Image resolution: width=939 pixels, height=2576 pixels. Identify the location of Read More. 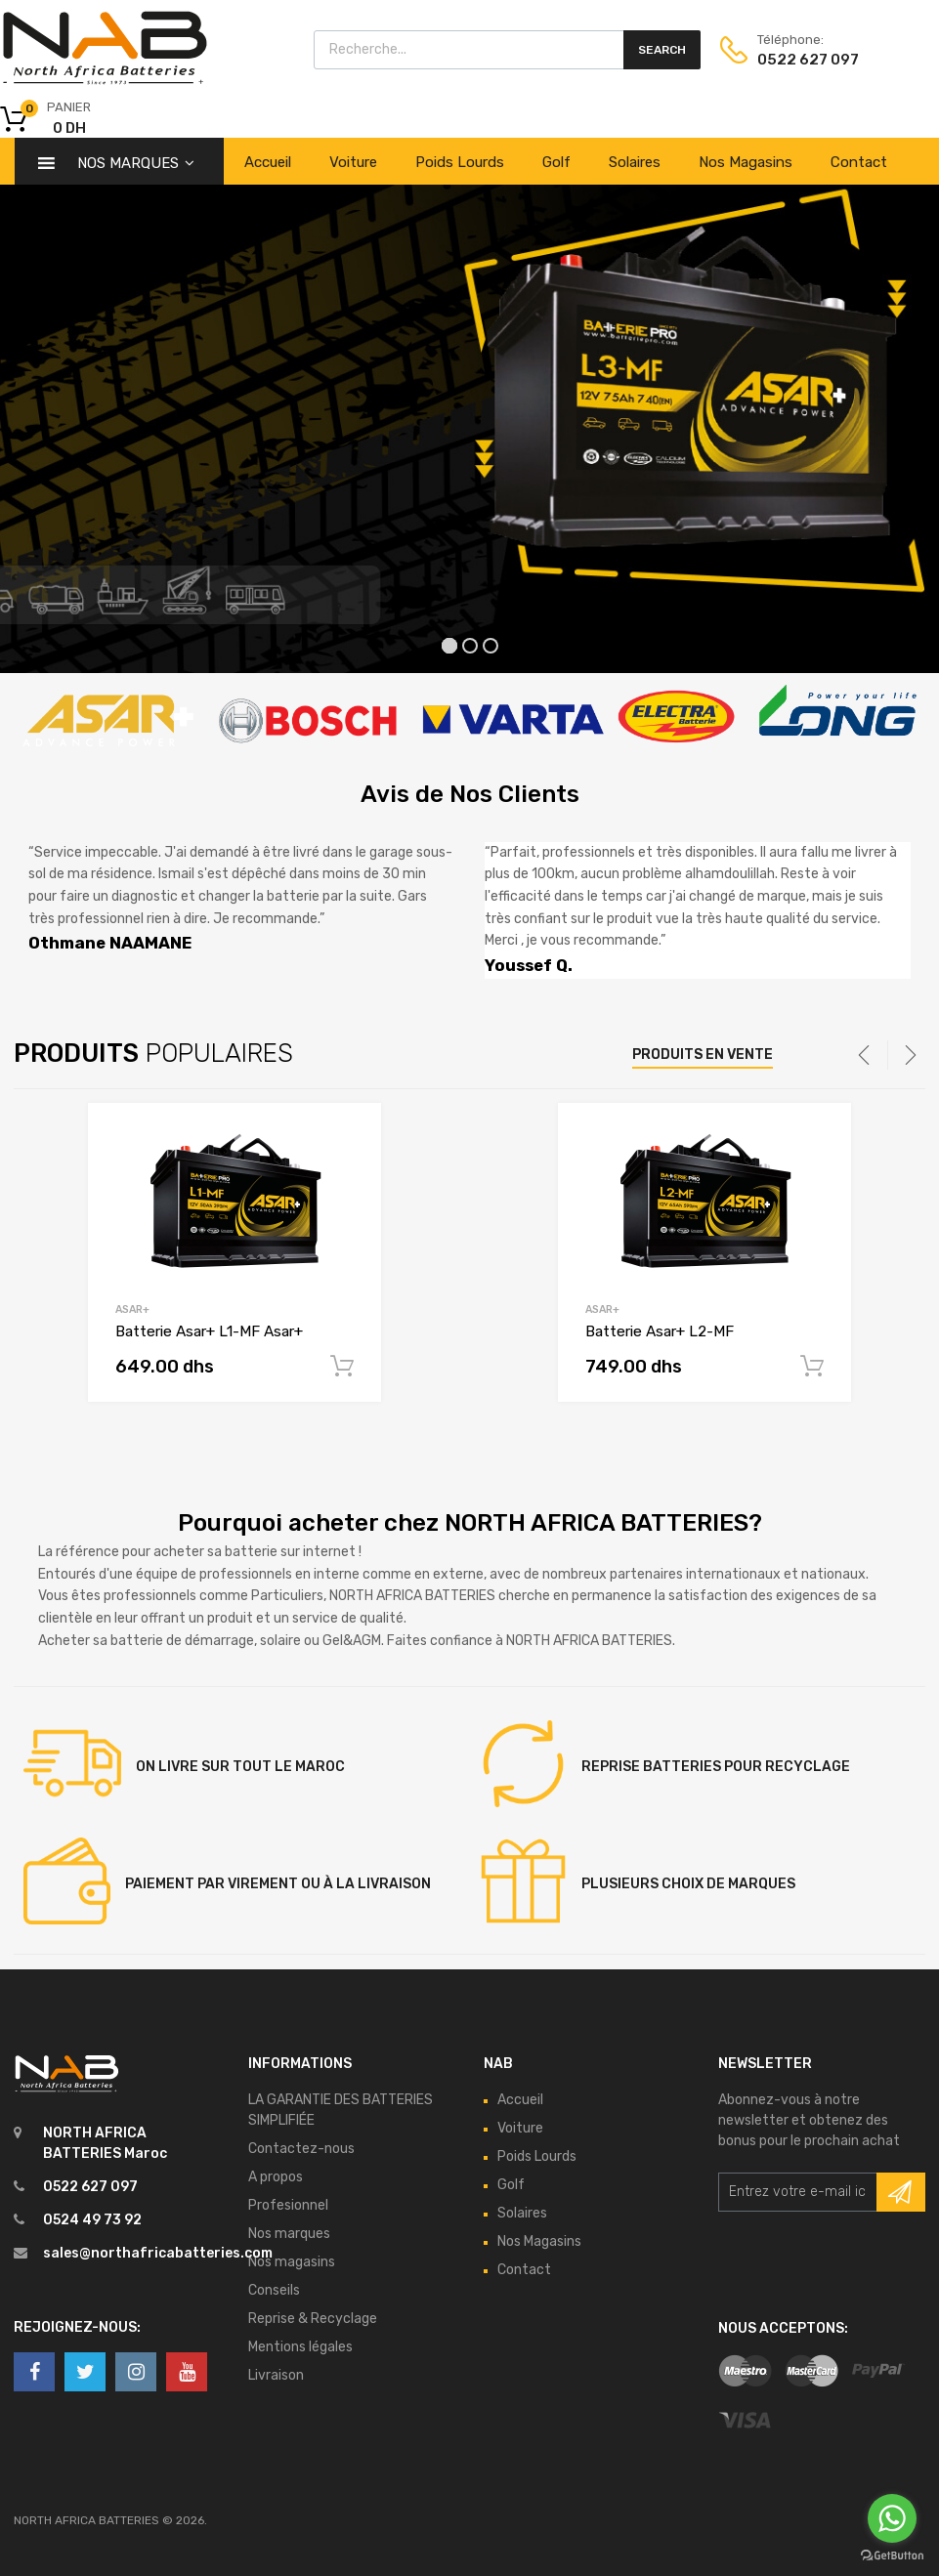
(342, 1366).